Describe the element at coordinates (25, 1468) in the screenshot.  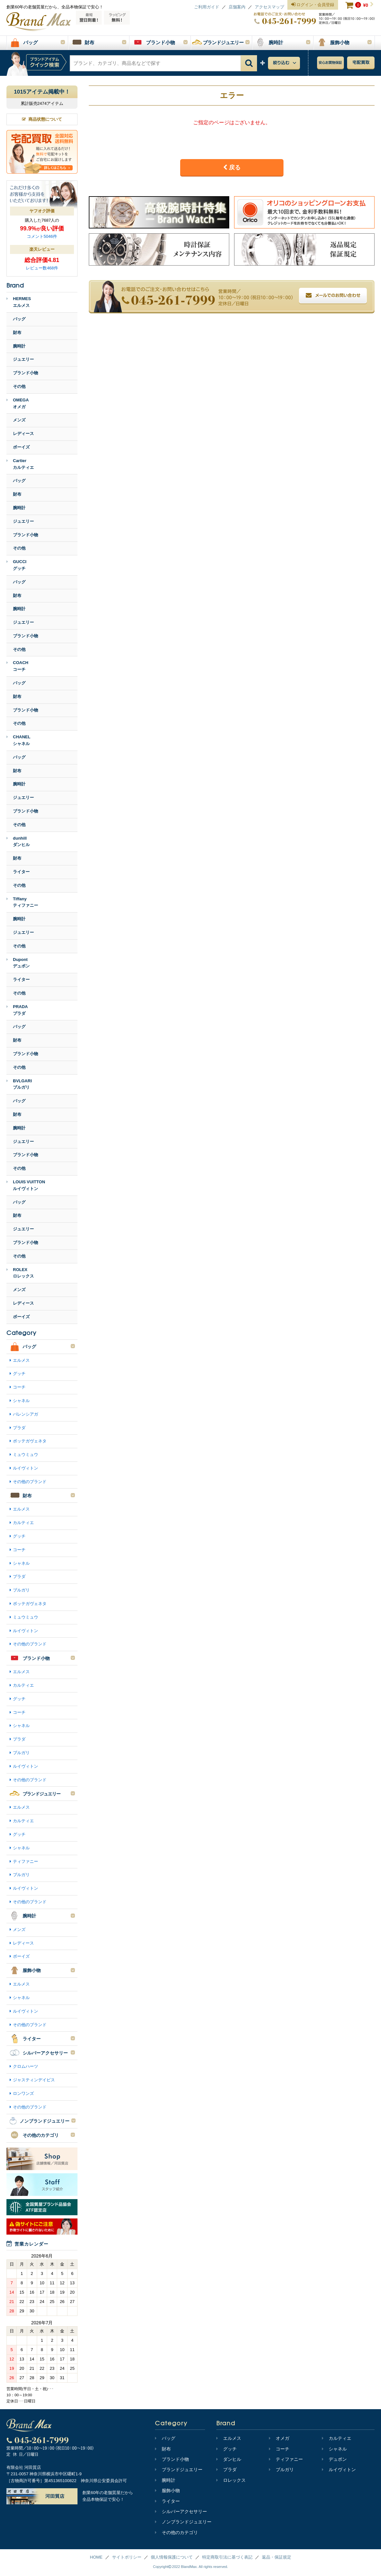
I see `ルイヴィトン` at that location.